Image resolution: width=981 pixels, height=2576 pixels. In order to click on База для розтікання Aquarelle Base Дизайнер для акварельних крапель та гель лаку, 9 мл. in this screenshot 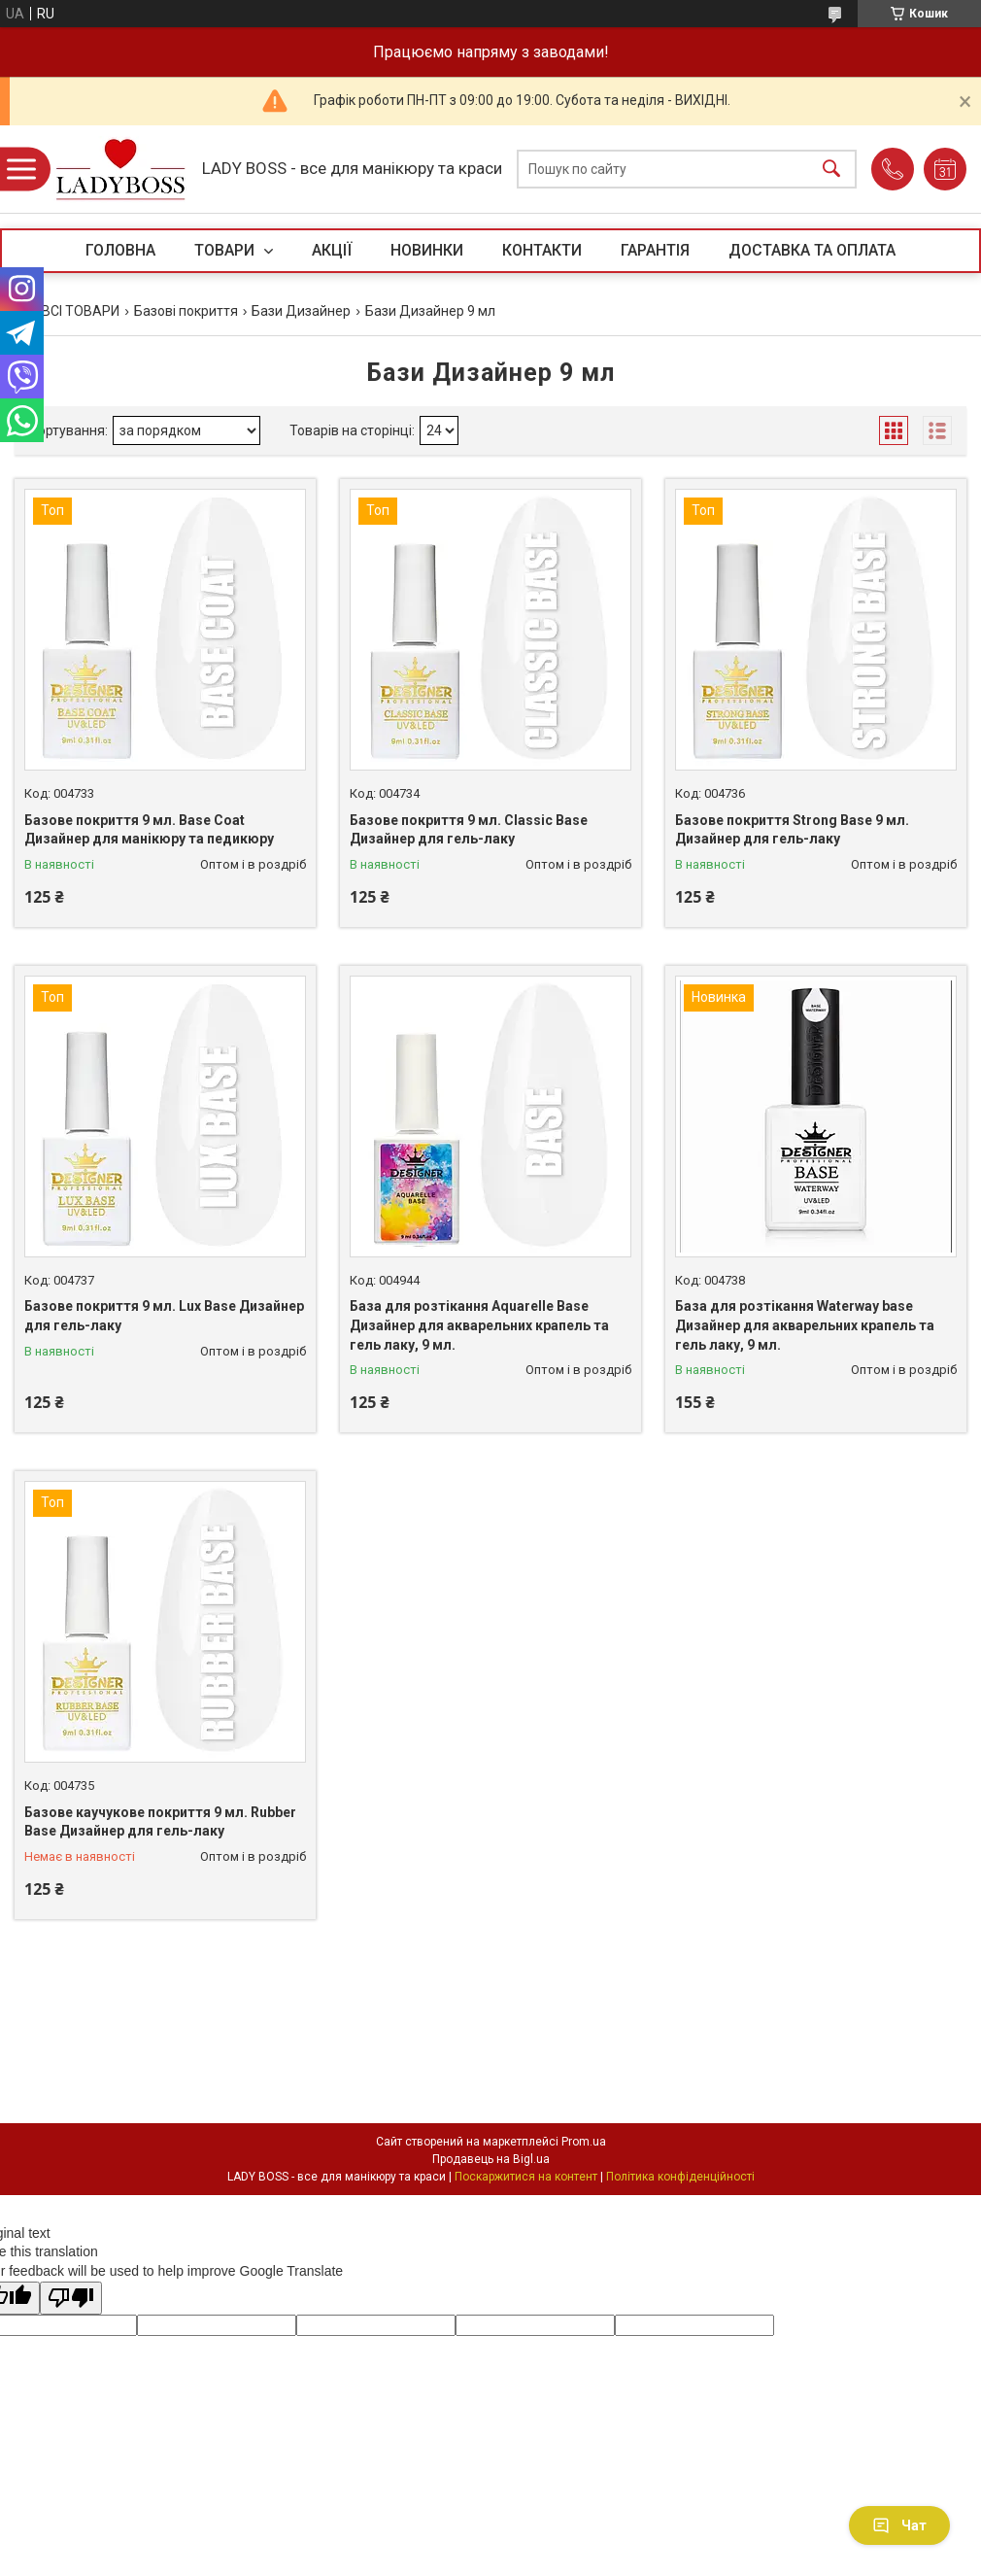, I will do `click(479, 1325)`.